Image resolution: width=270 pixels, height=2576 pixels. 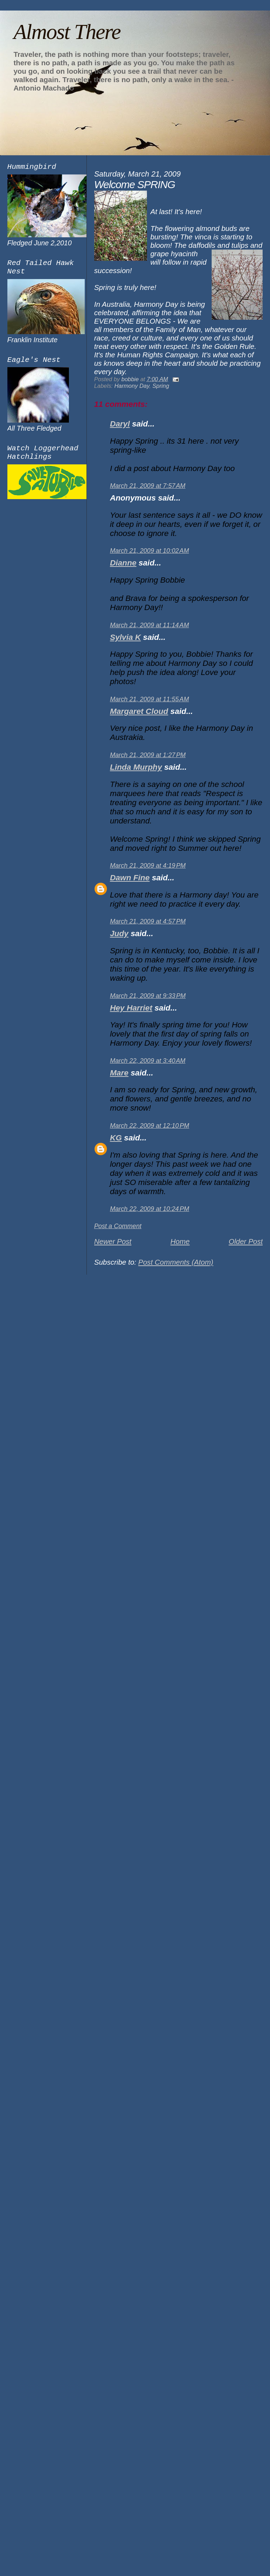 I want to click on Daryl, so click(x=120, y=423).